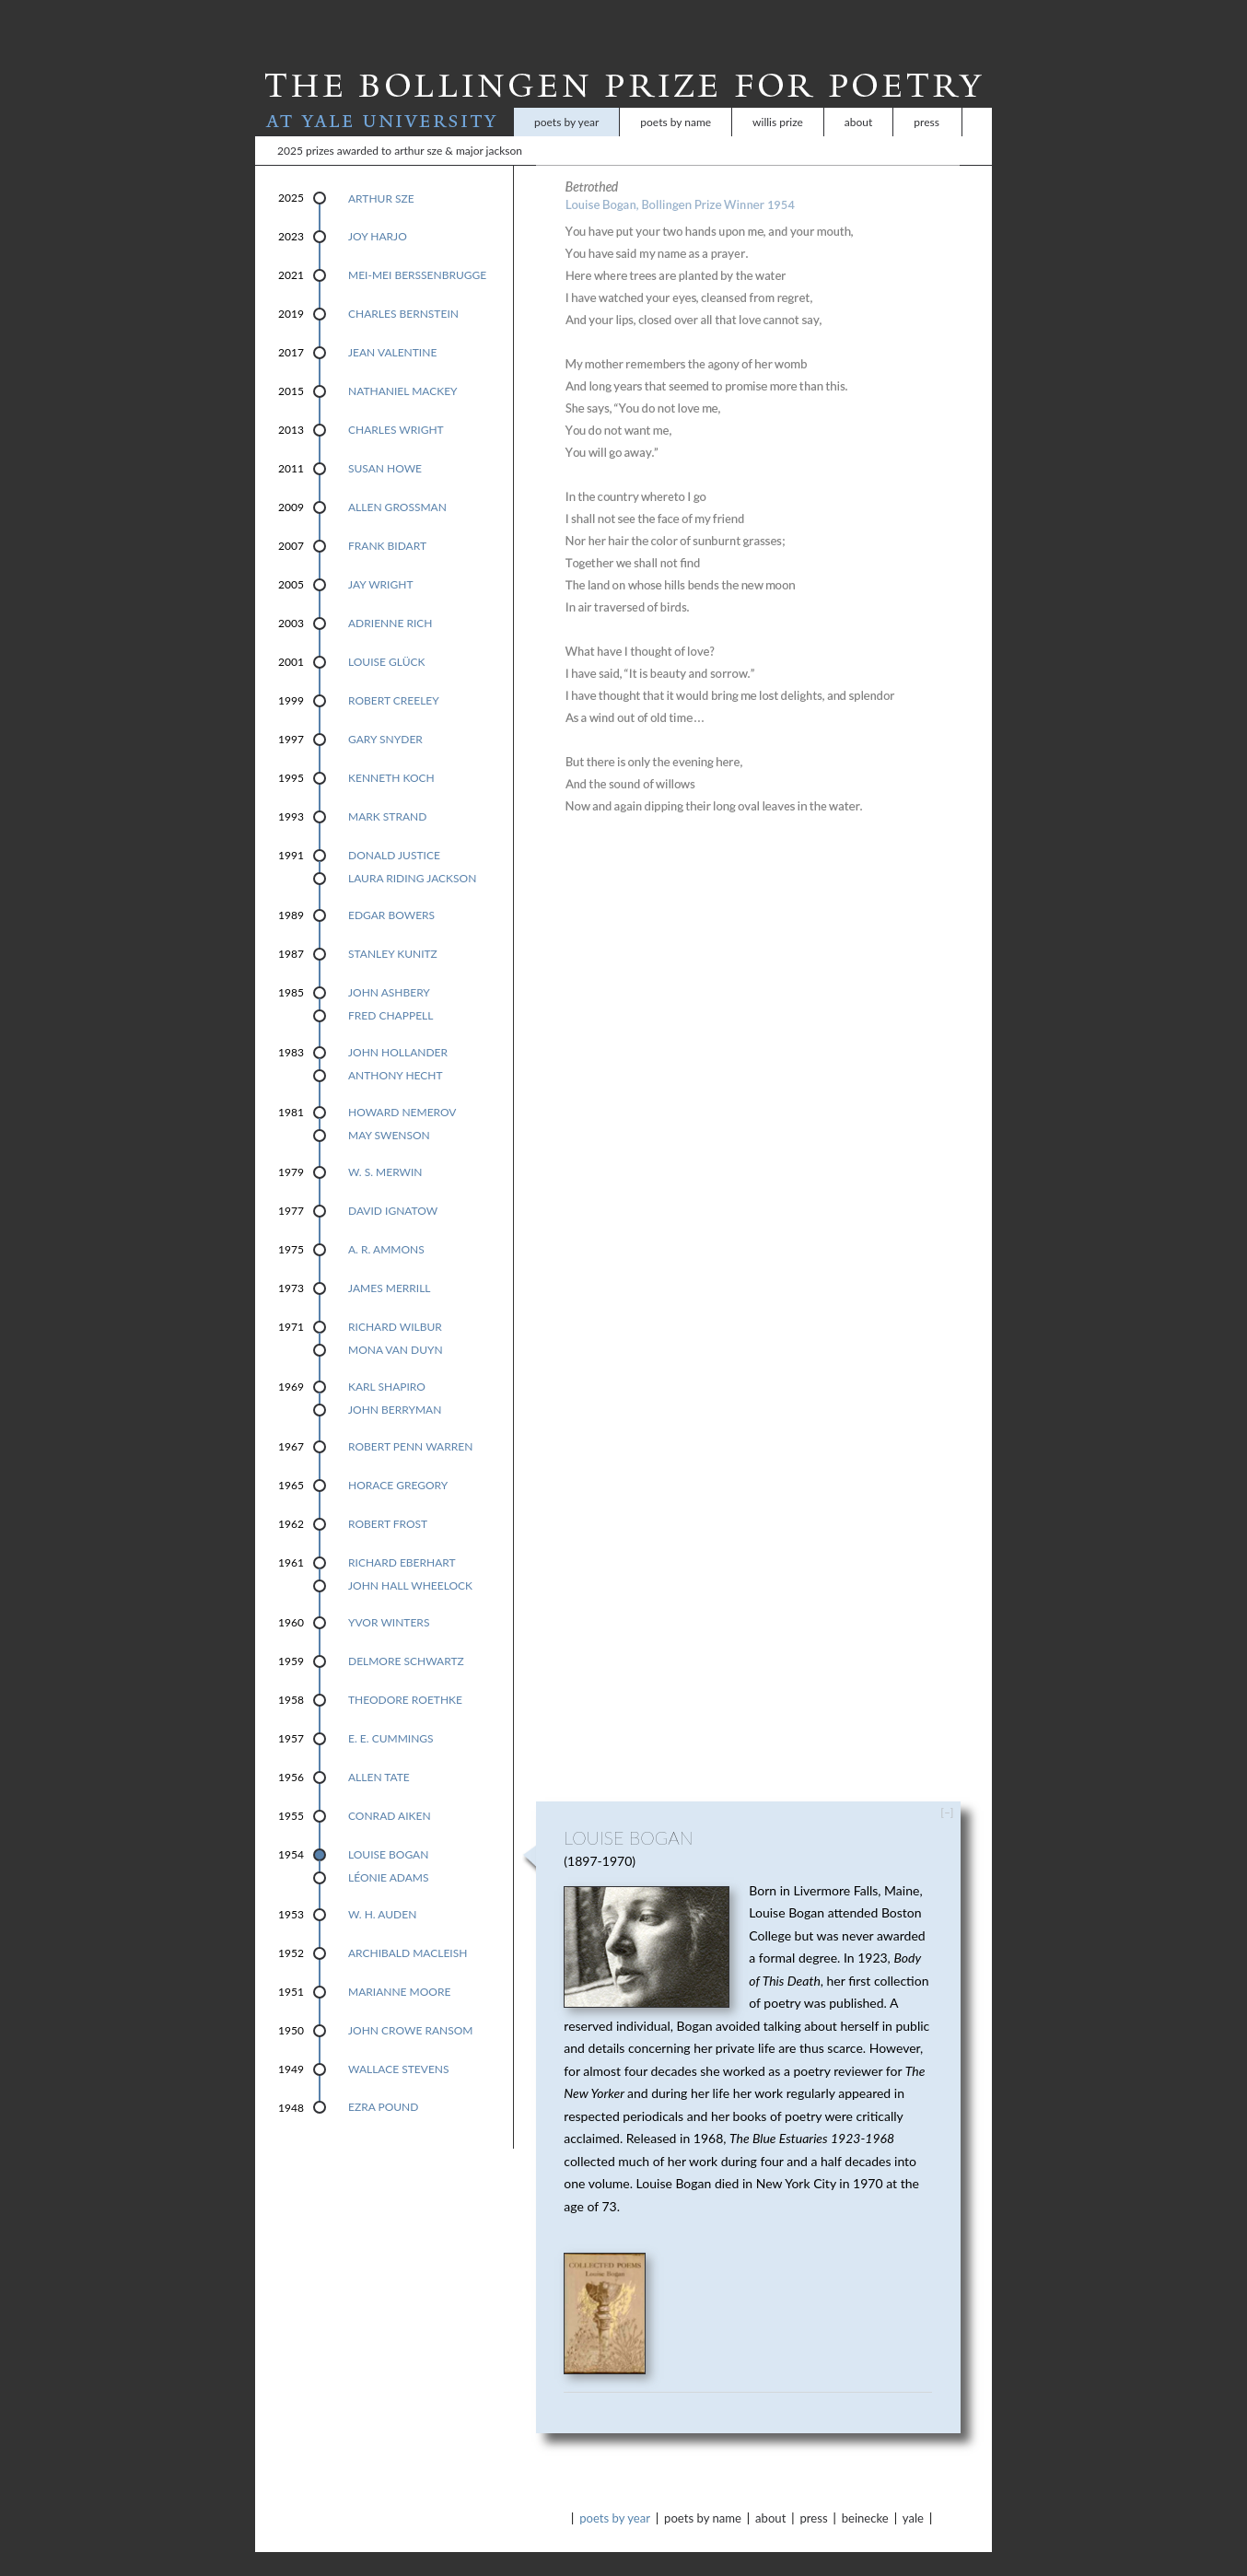 The image size is (1247, 2576). Describe the element at coordinates (403, 290) in the screenshot. I see `Charles Bernstein` at that location.